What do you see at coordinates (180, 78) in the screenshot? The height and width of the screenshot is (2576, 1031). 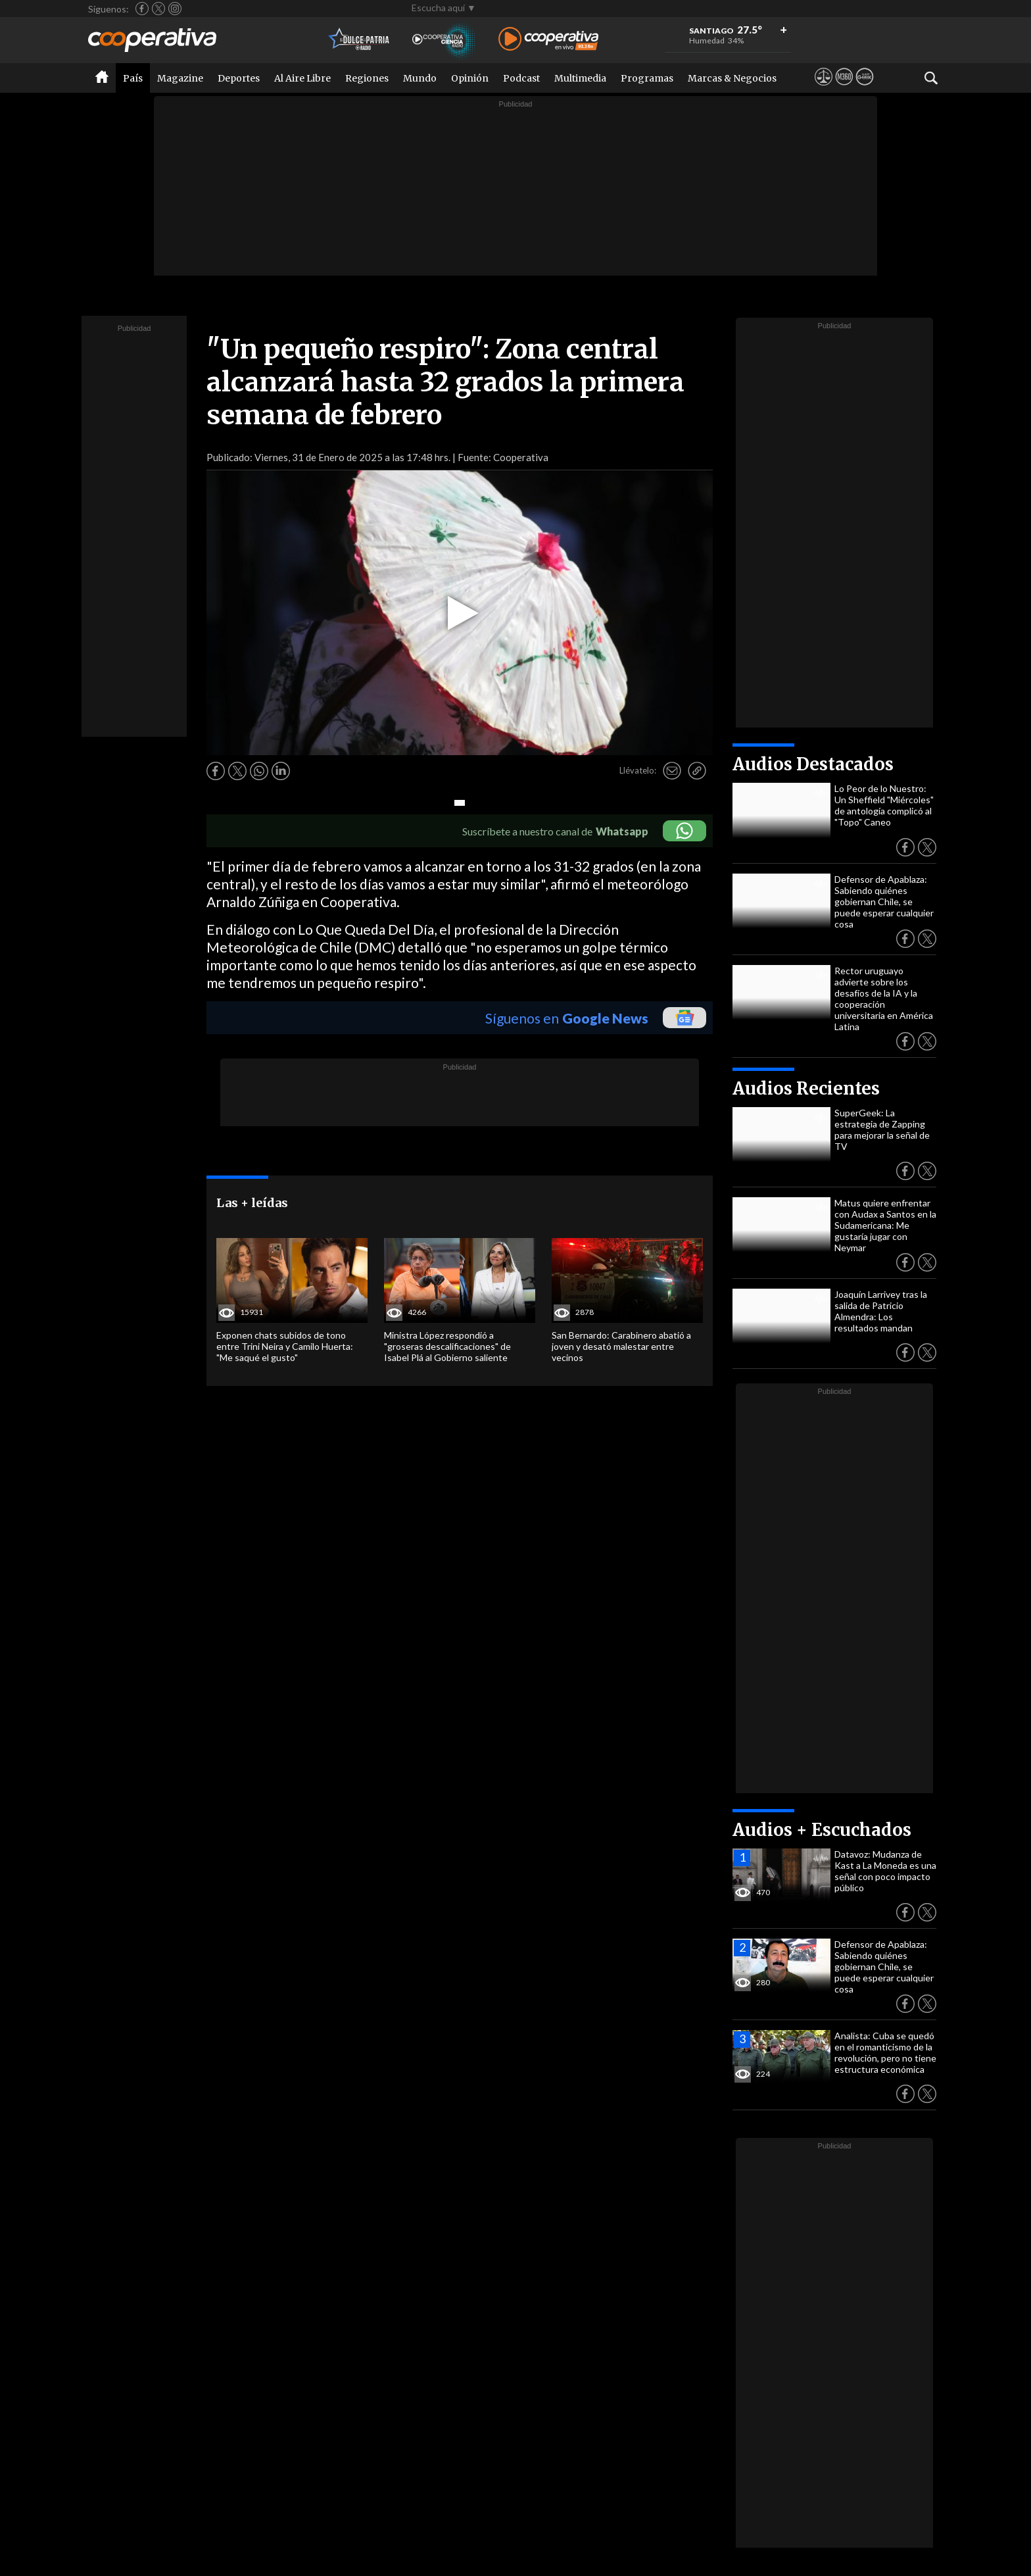 I see `Magazine` at bounding box center [180, 78].